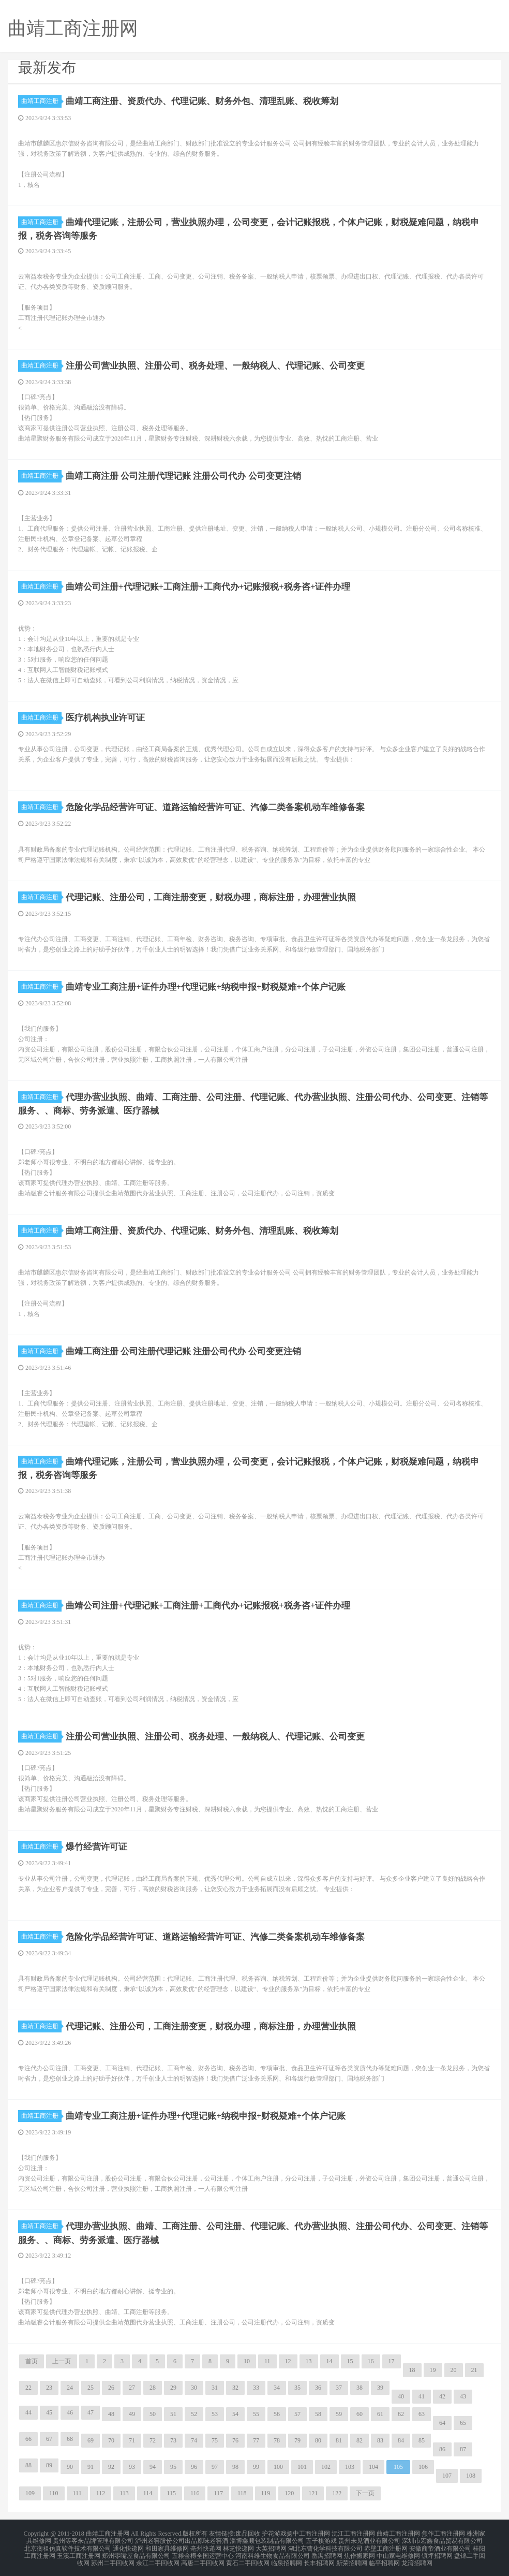  I want to click on 49, so click(132, 2413).